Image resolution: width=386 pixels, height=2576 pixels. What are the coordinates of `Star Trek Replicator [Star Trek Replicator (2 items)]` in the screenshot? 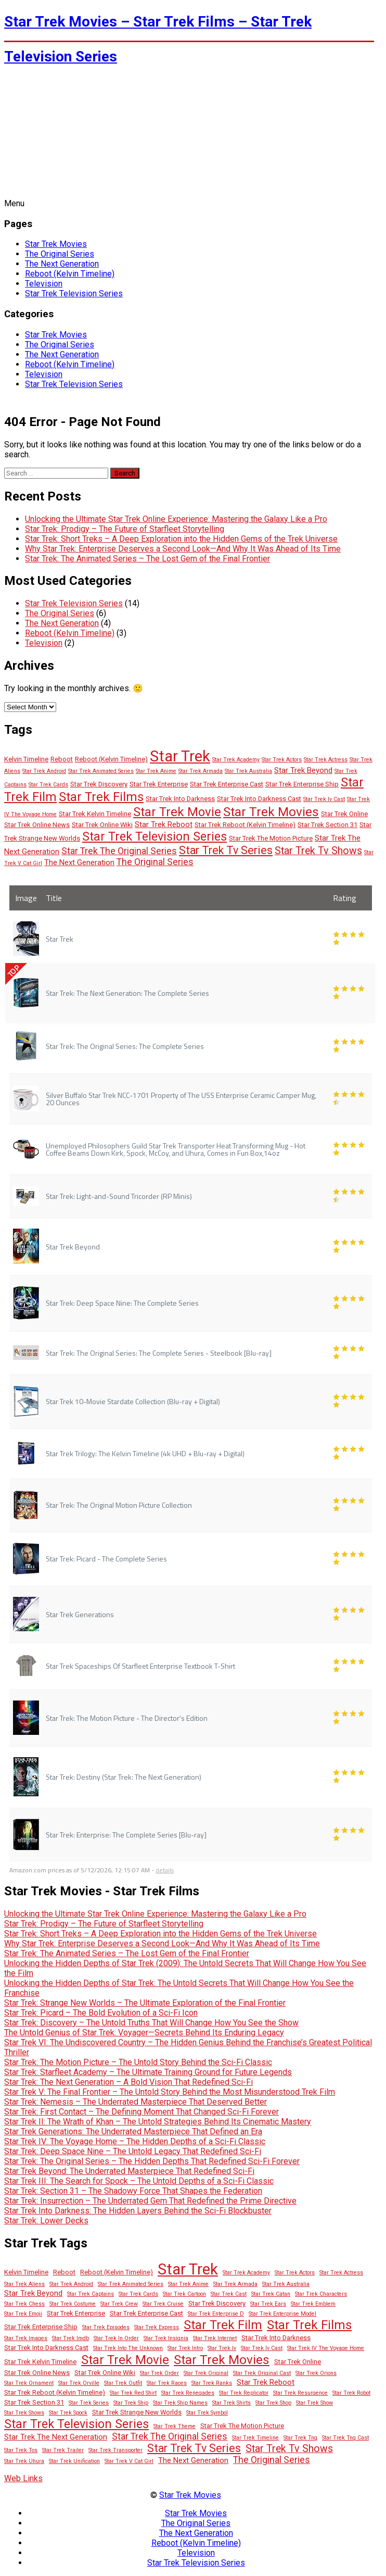 It's located at (243, 2393).